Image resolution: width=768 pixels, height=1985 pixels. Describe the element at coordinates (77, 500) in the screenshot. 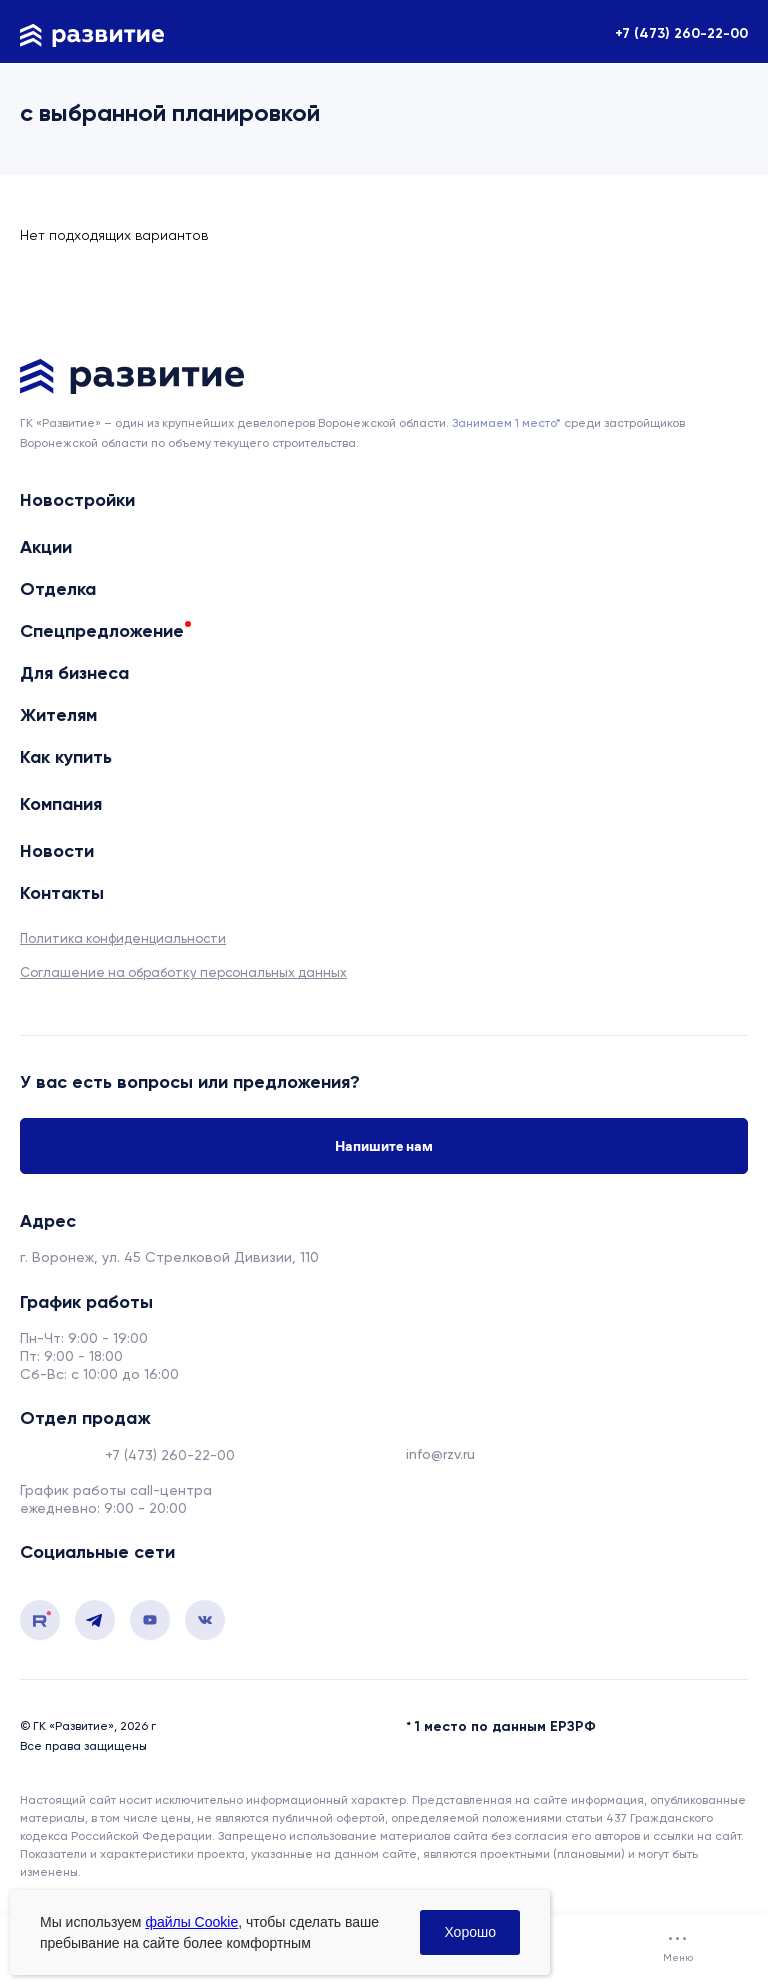

I see `Новостройки` at that location.